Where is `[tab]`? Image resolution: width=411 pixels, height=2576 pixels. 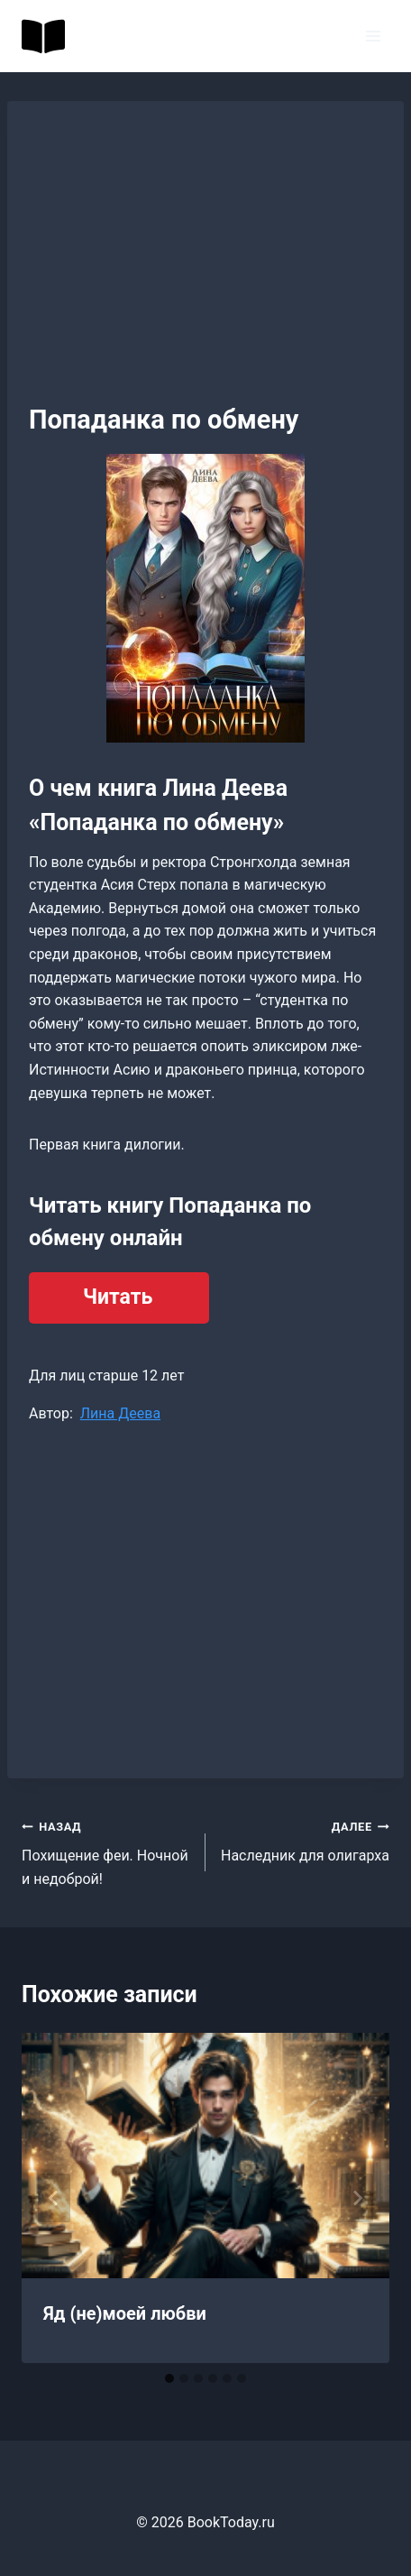 [tab] is located at coordinates (169, 2378).